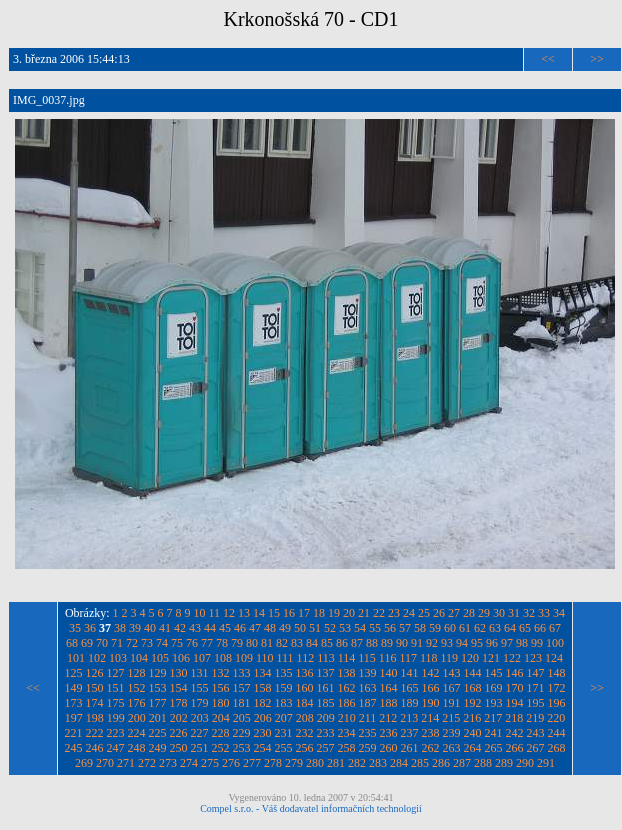 Image resolution: width=622 pixels, height=830 pixels. What do you see at coordinates (334, 613) in the screenshot?
I see `19` at bounding box center [334, 613].